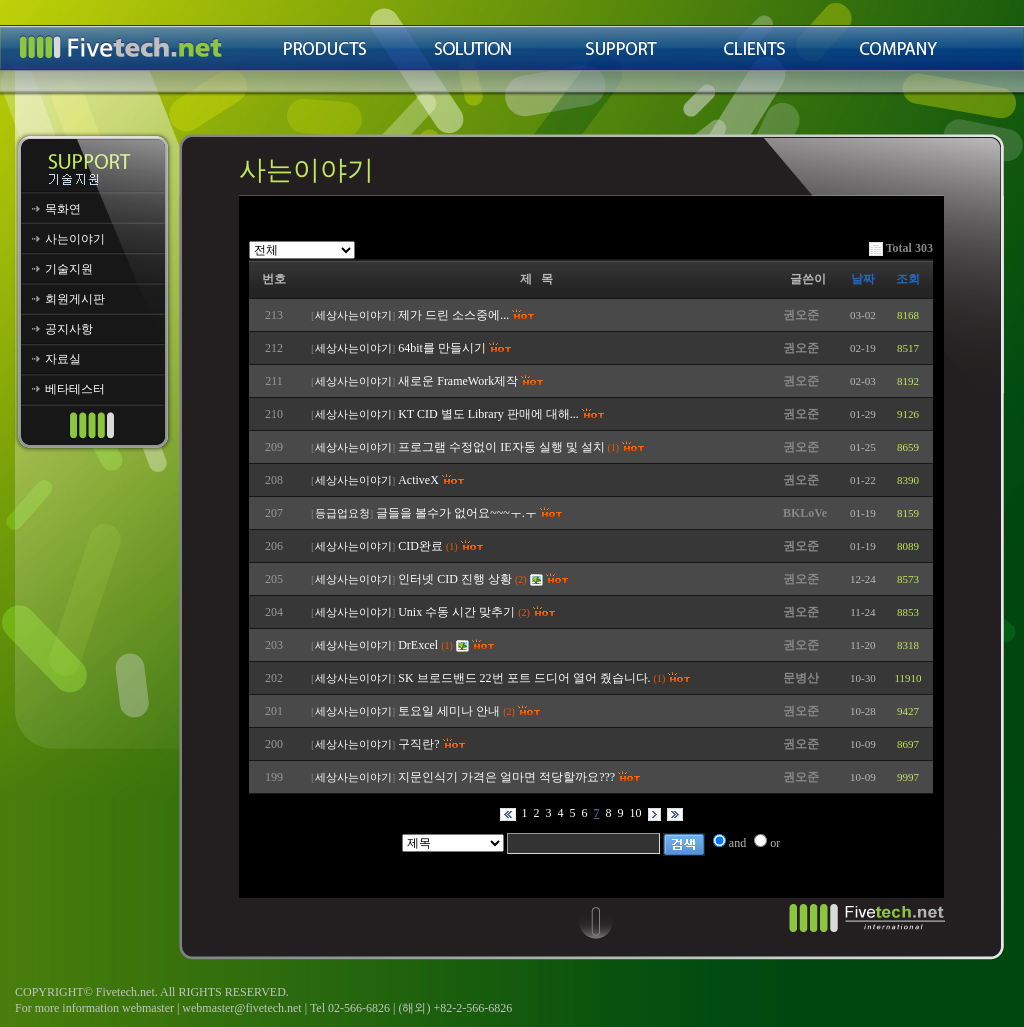  Describe the element at coordinates (455, 579) in the screenshot. I see `인터넷 CID 진행 상황` at that location.